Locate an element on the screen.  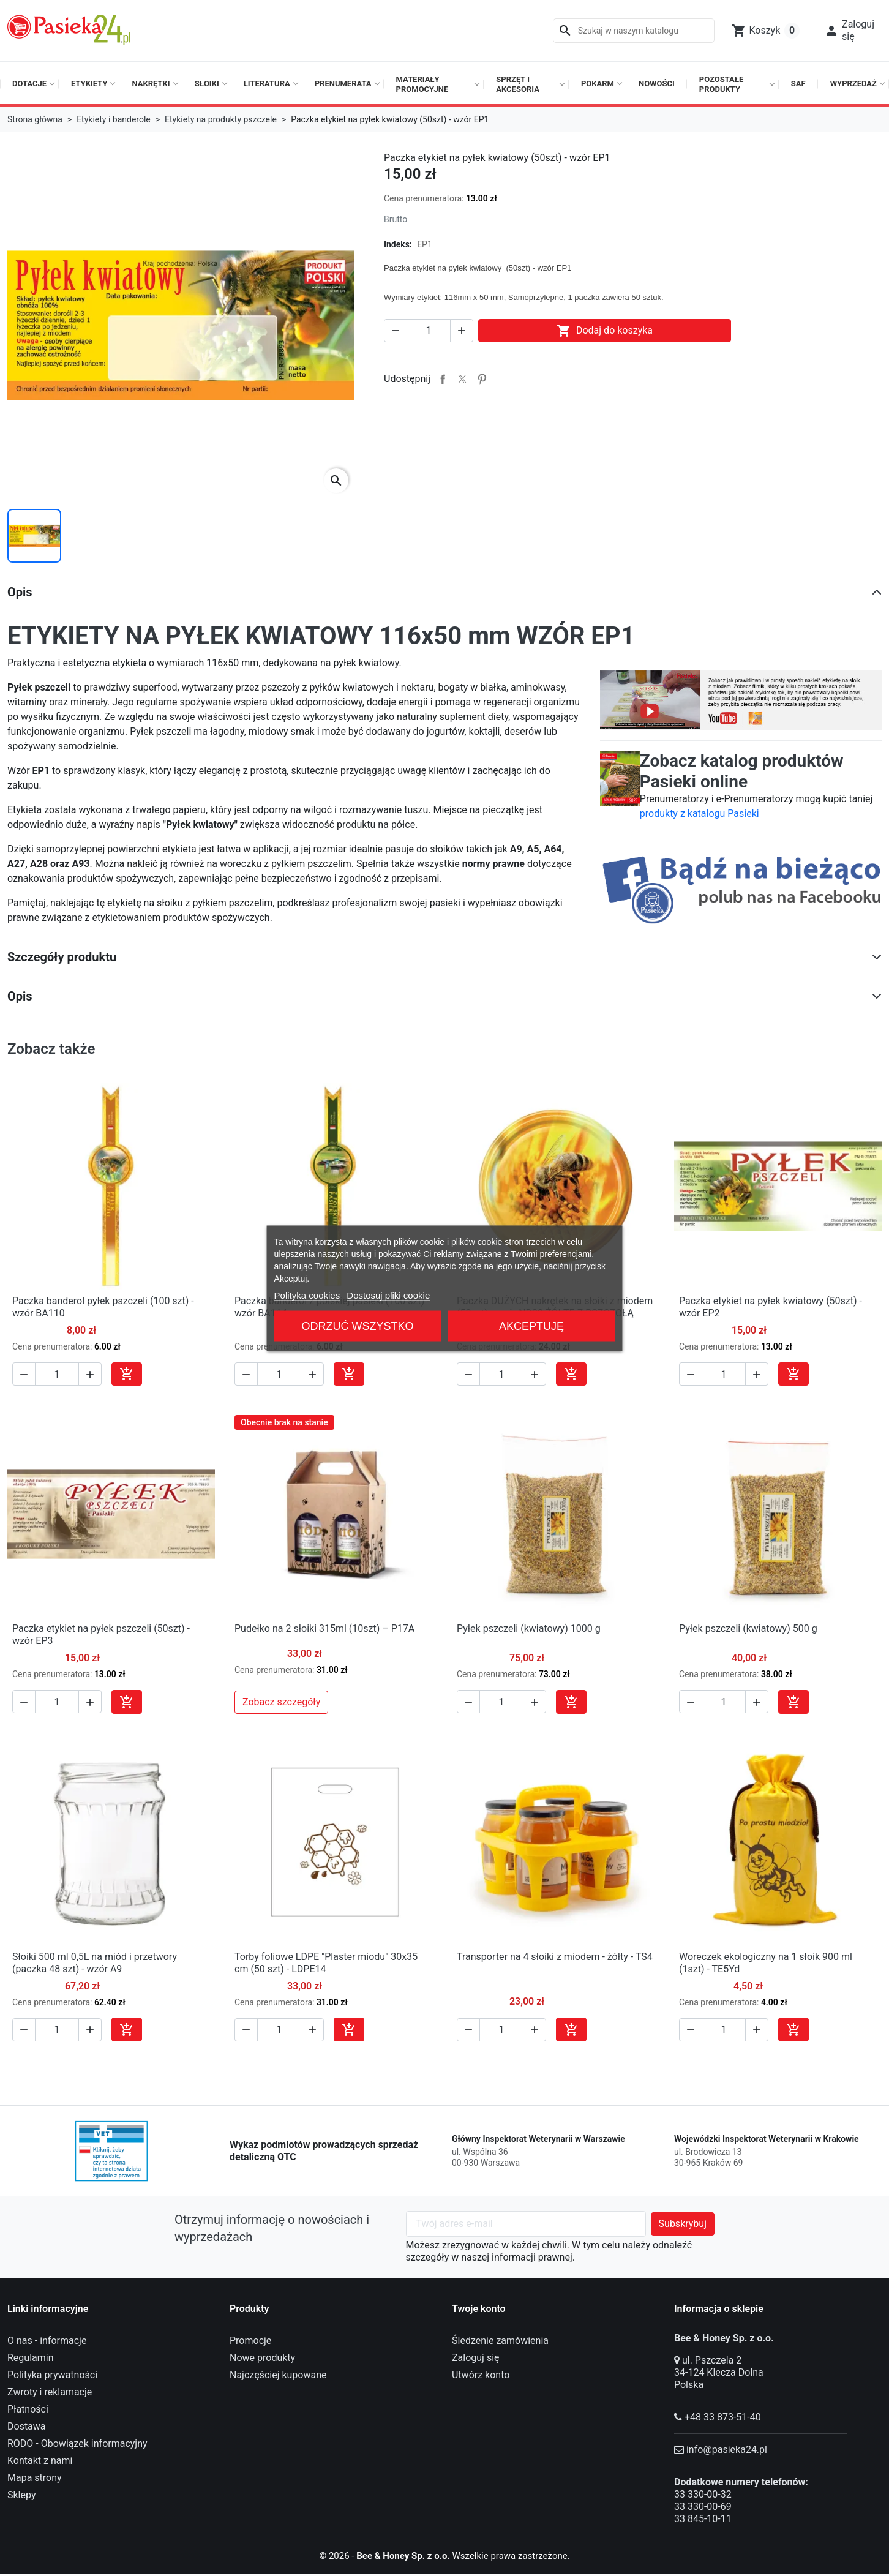
Twoje konto is located at coordinates (479, 2309).